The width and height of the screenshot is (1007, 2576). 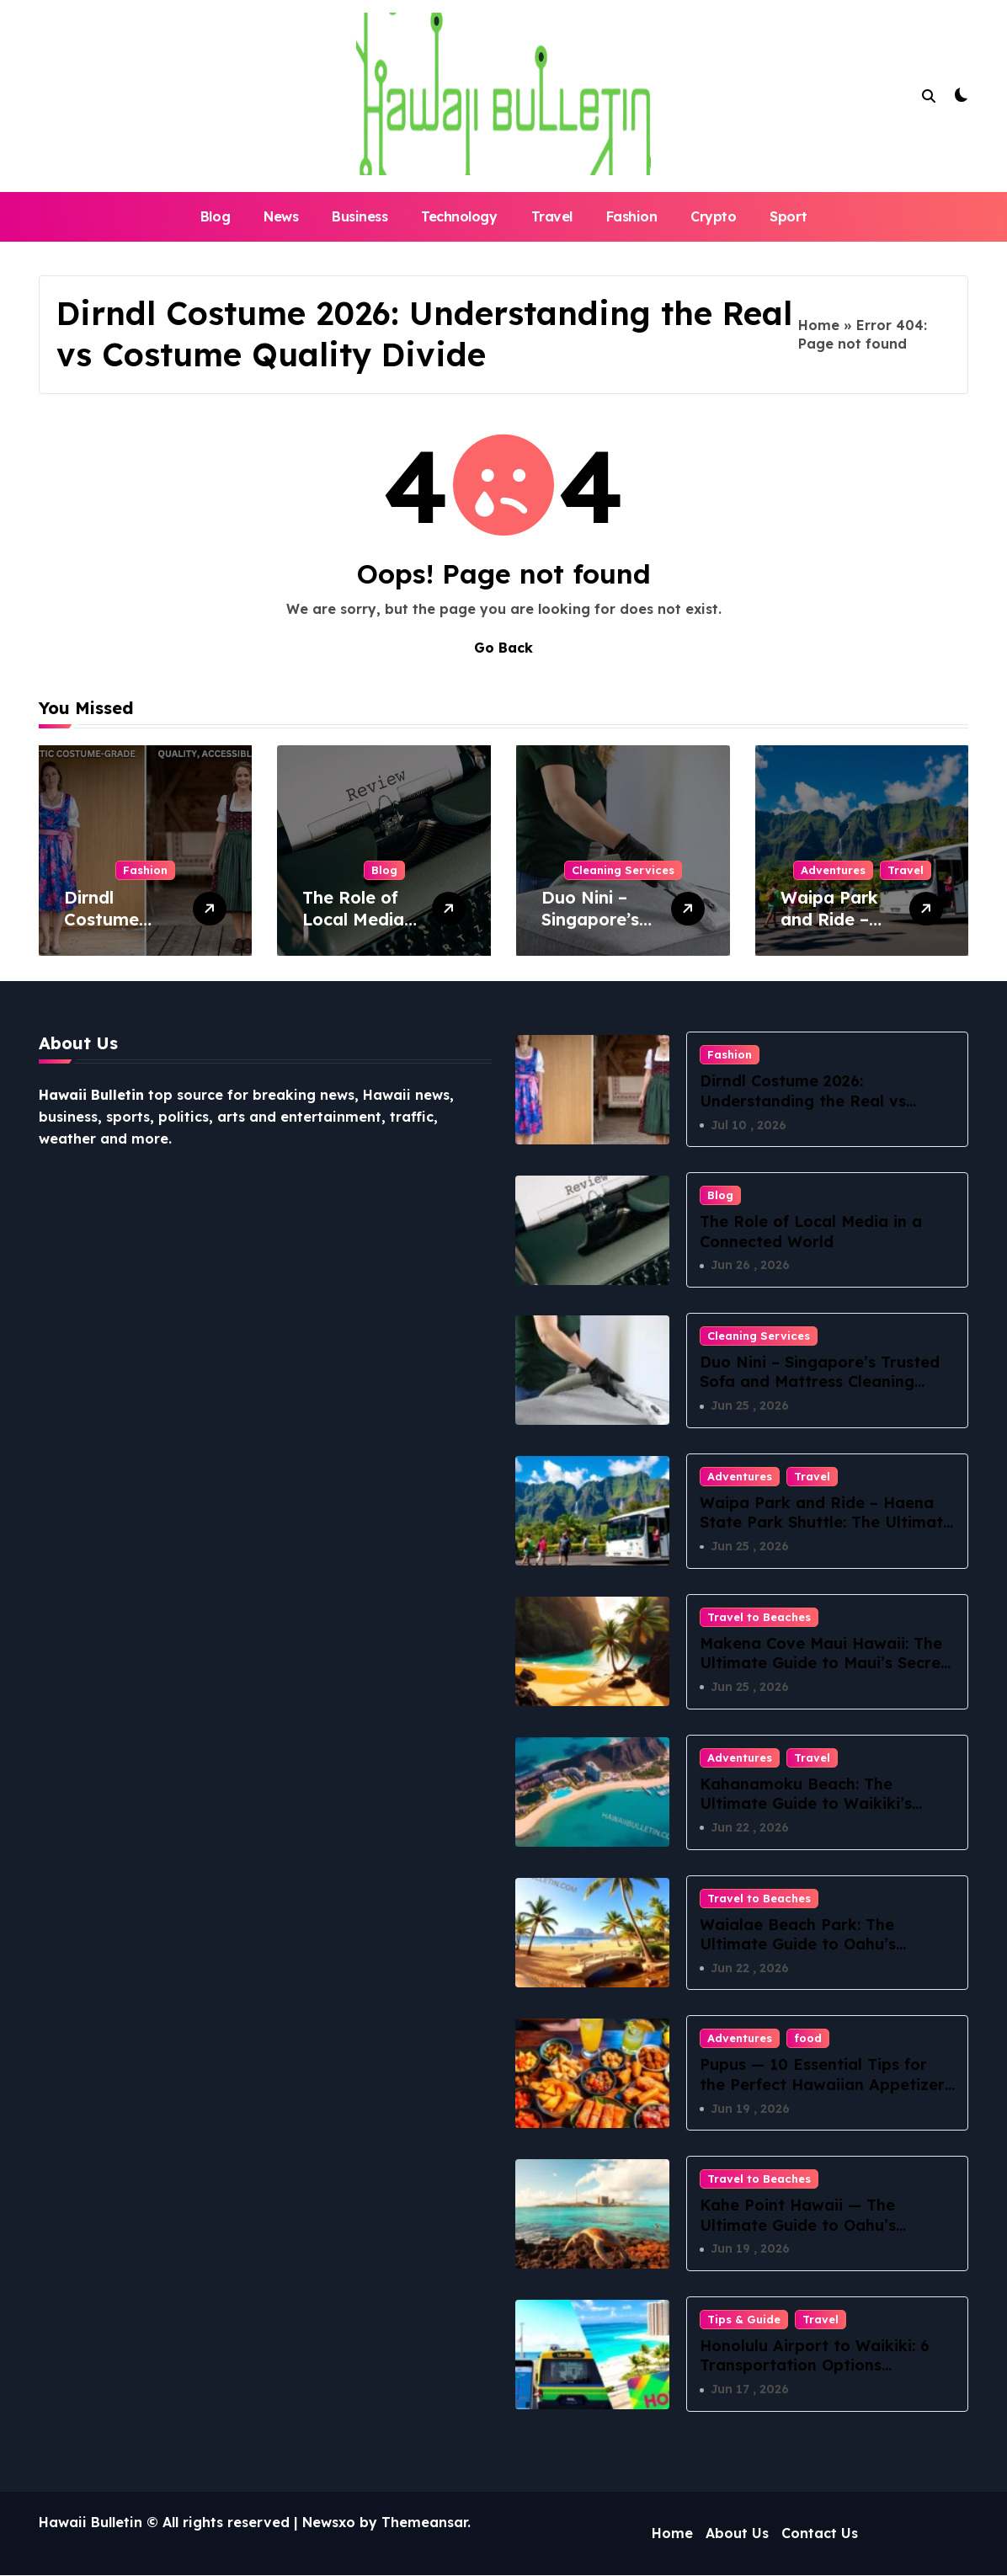 I want to click on Sport, so click(x=788, y=216).